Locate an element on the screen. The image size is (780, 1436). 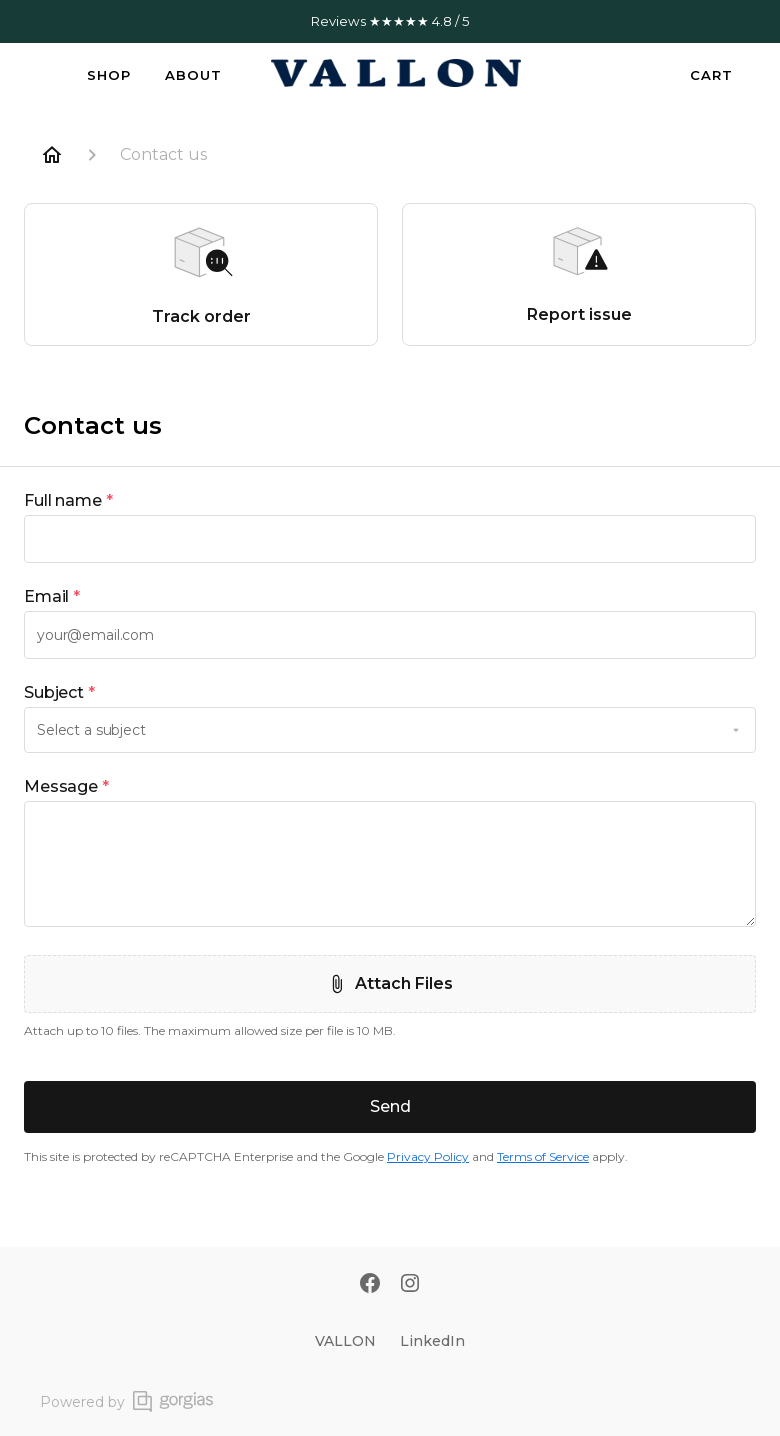
Shop is located at coordinates (109, 75).